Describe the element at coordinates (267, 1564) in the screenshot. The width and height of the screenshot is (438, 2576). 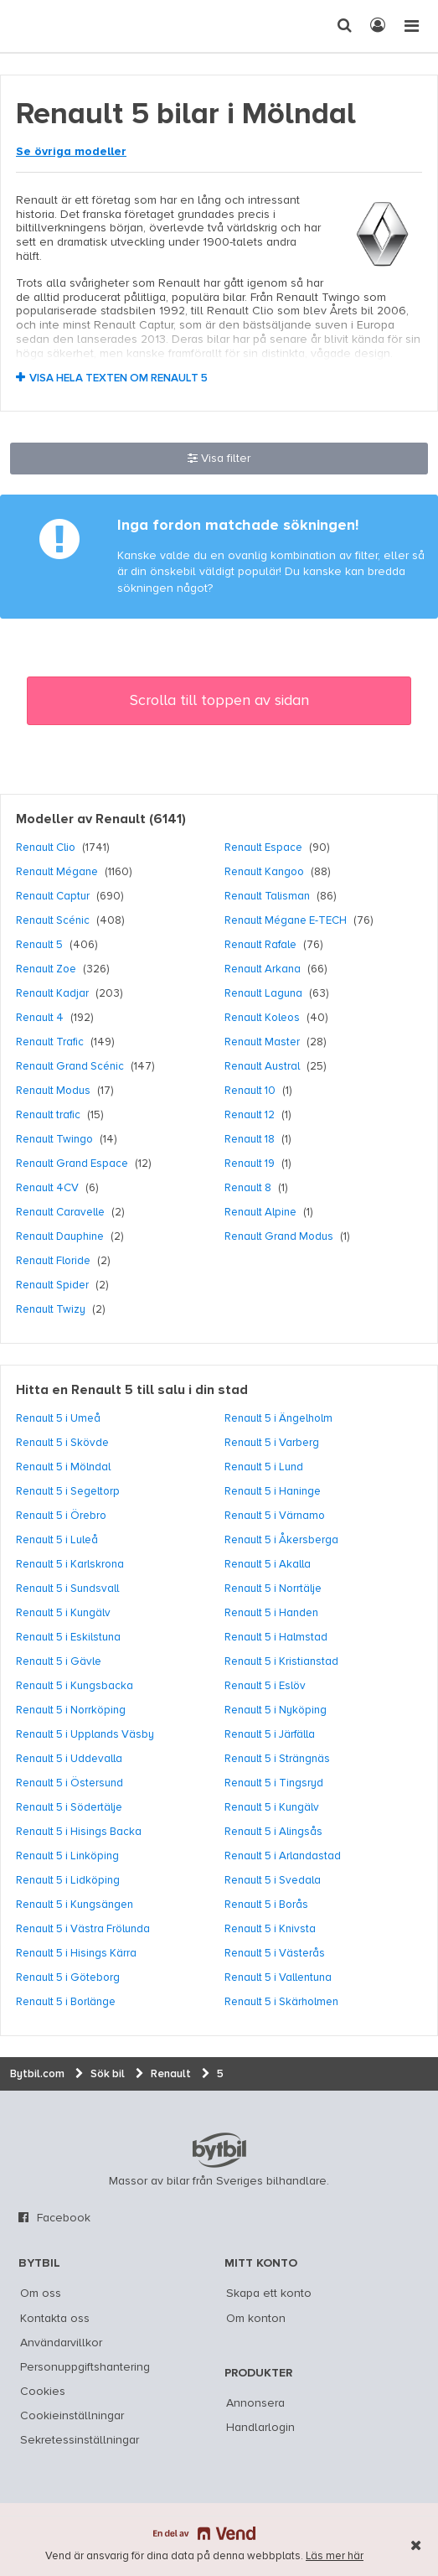
I see `Renault 5 i Akalla` at that location.